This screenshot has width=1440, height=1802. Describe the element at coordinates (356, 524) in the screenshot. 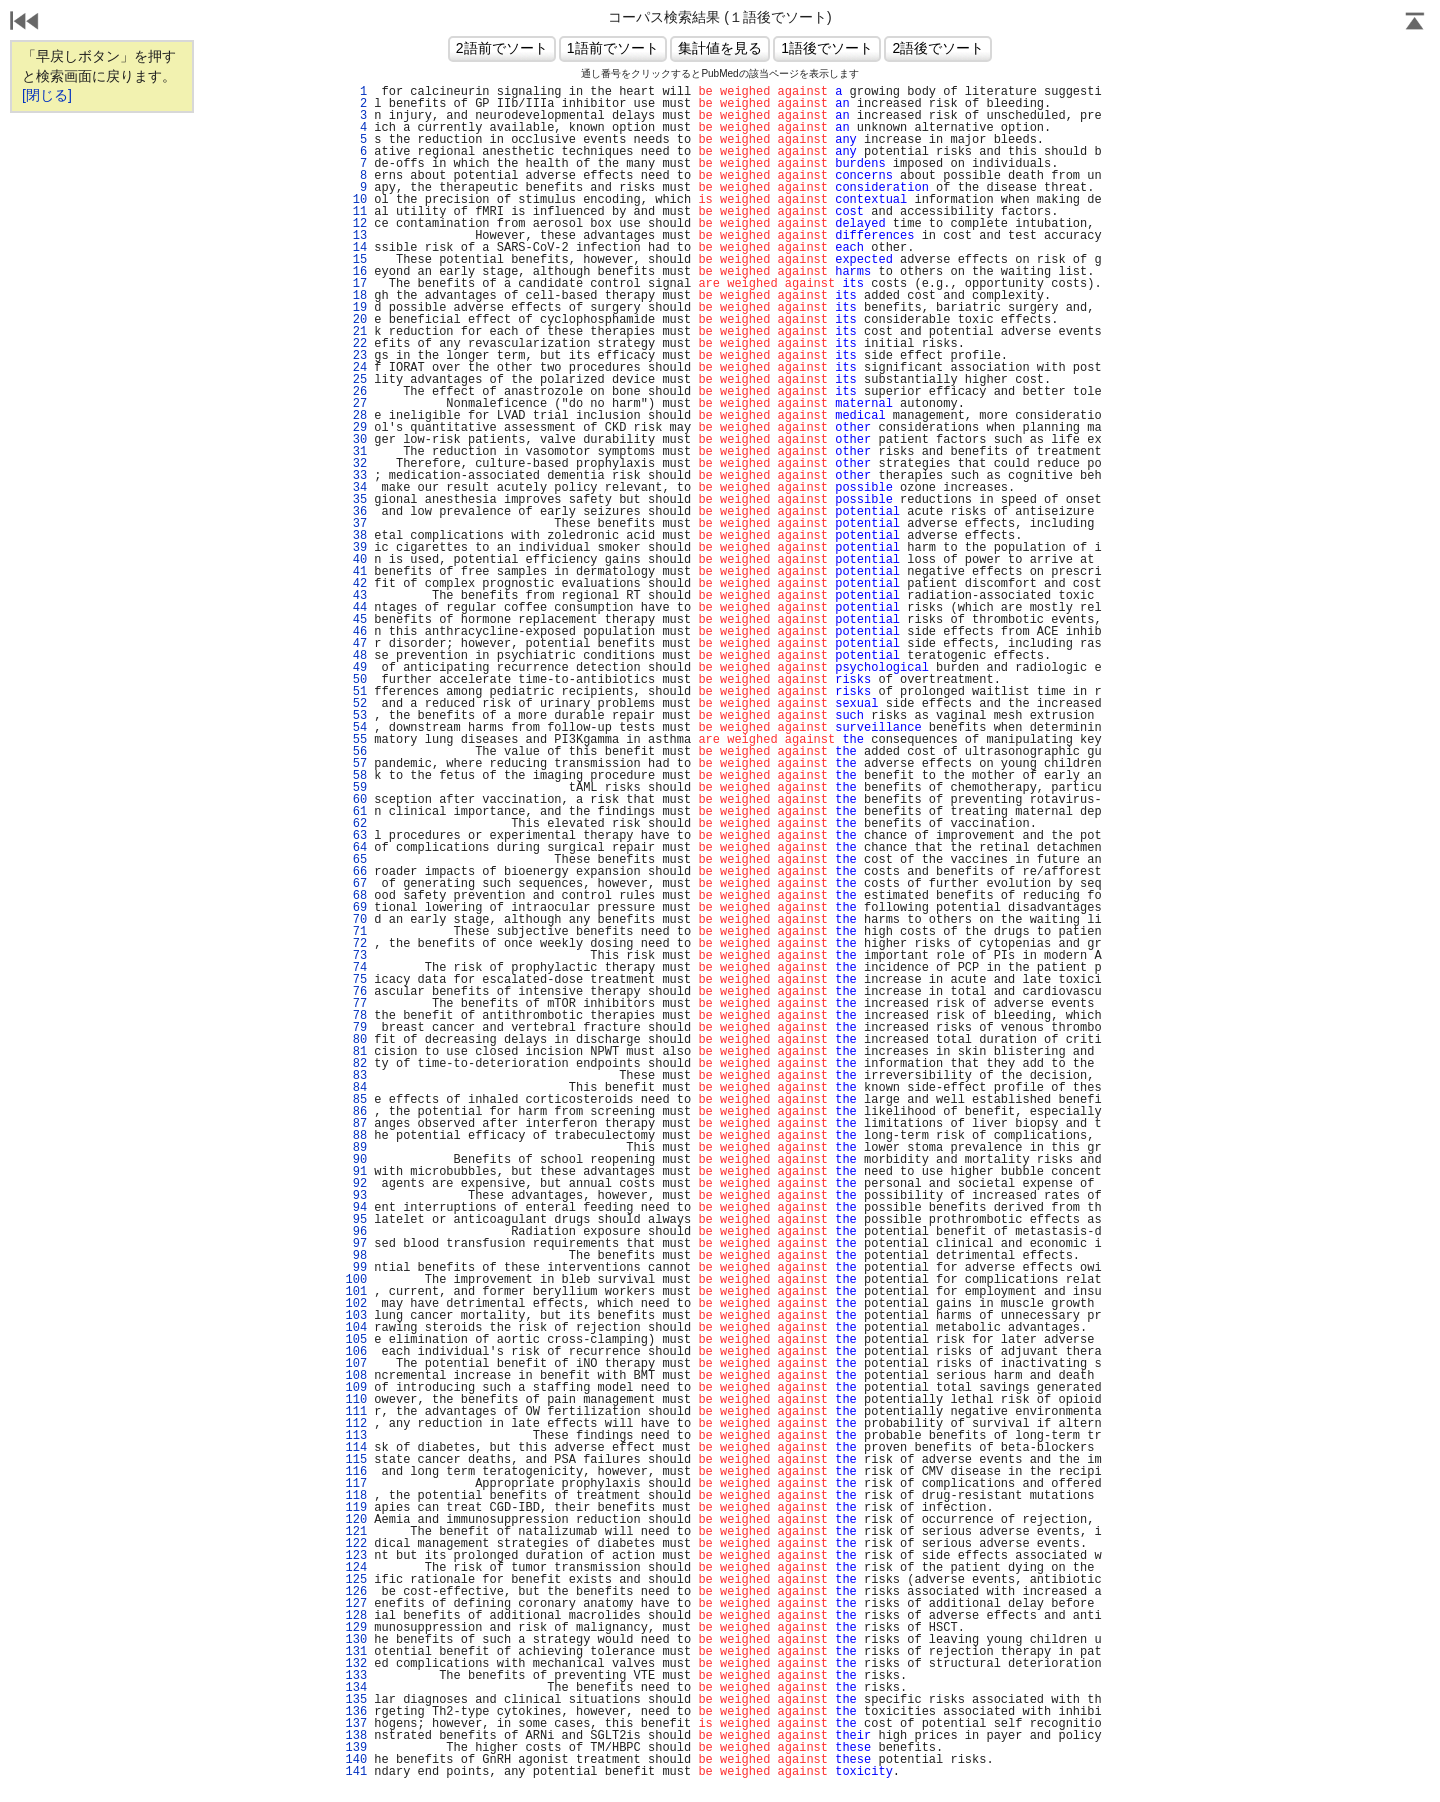

I see `37` at that location.